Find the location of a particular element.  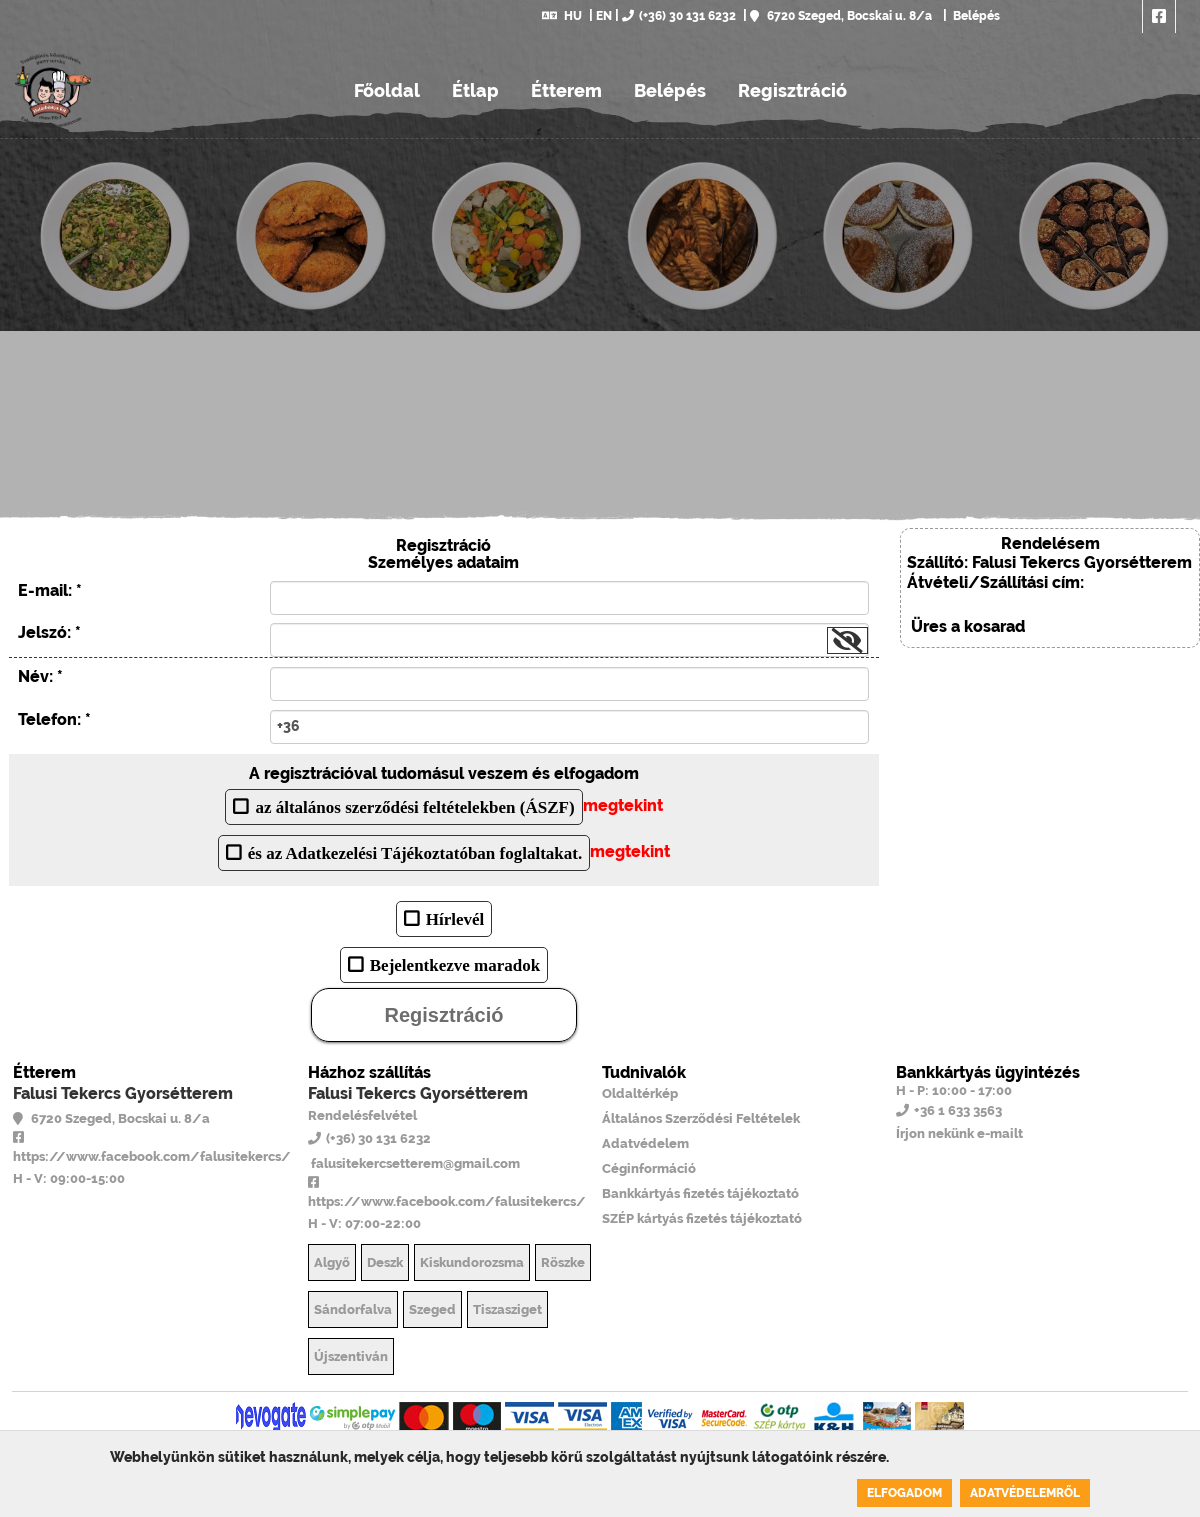

Belépés is located at coordinates (975, 16).